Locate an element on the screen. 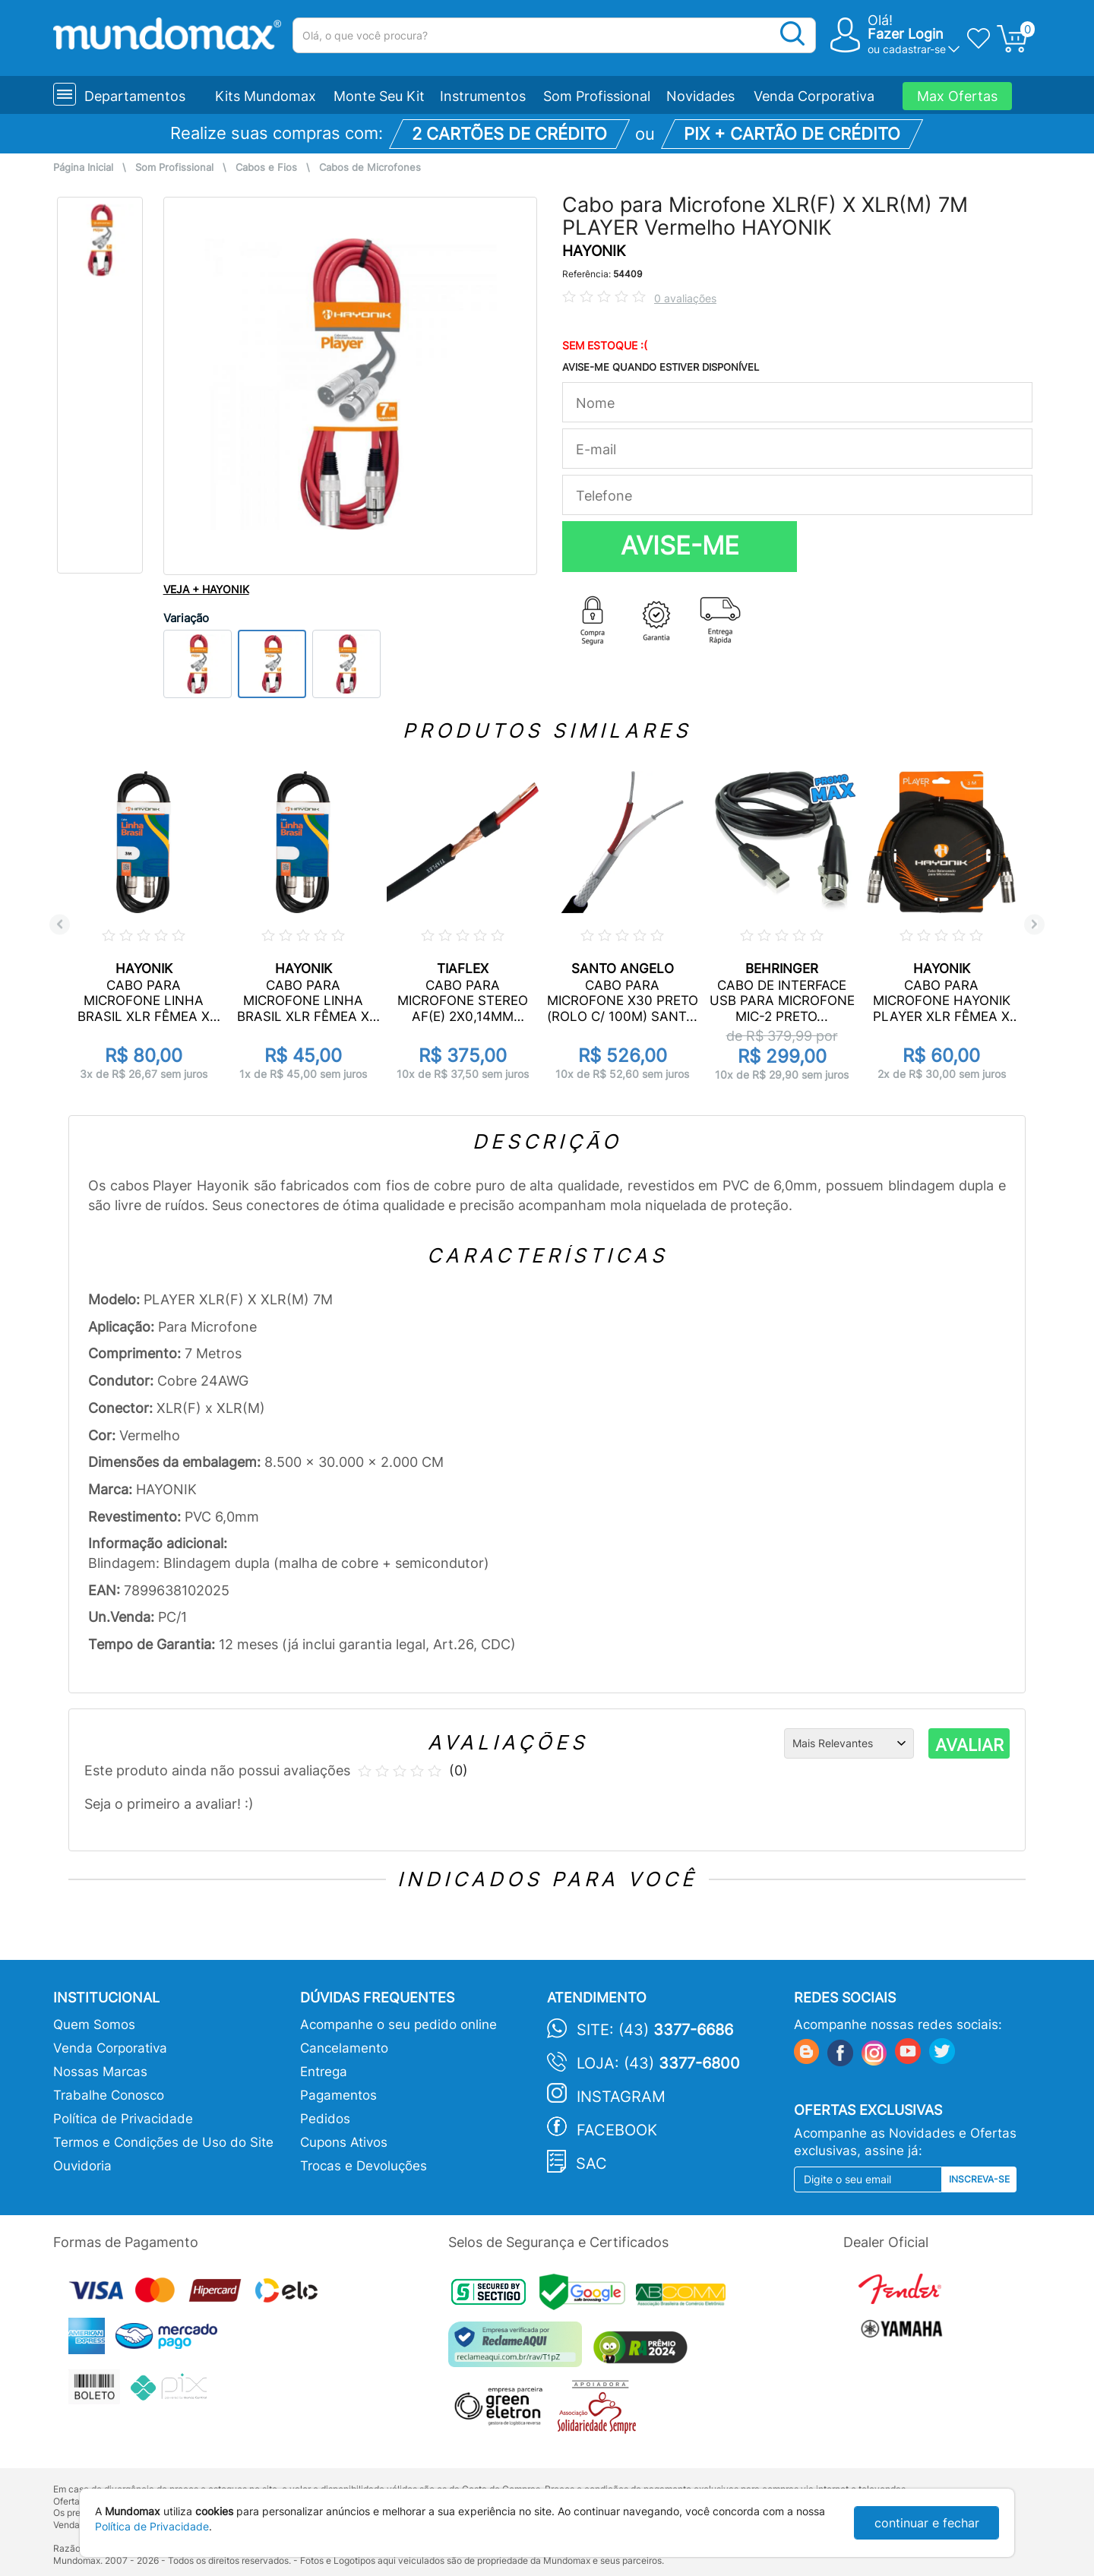  Facebook is located at coordinates (617, 2130).